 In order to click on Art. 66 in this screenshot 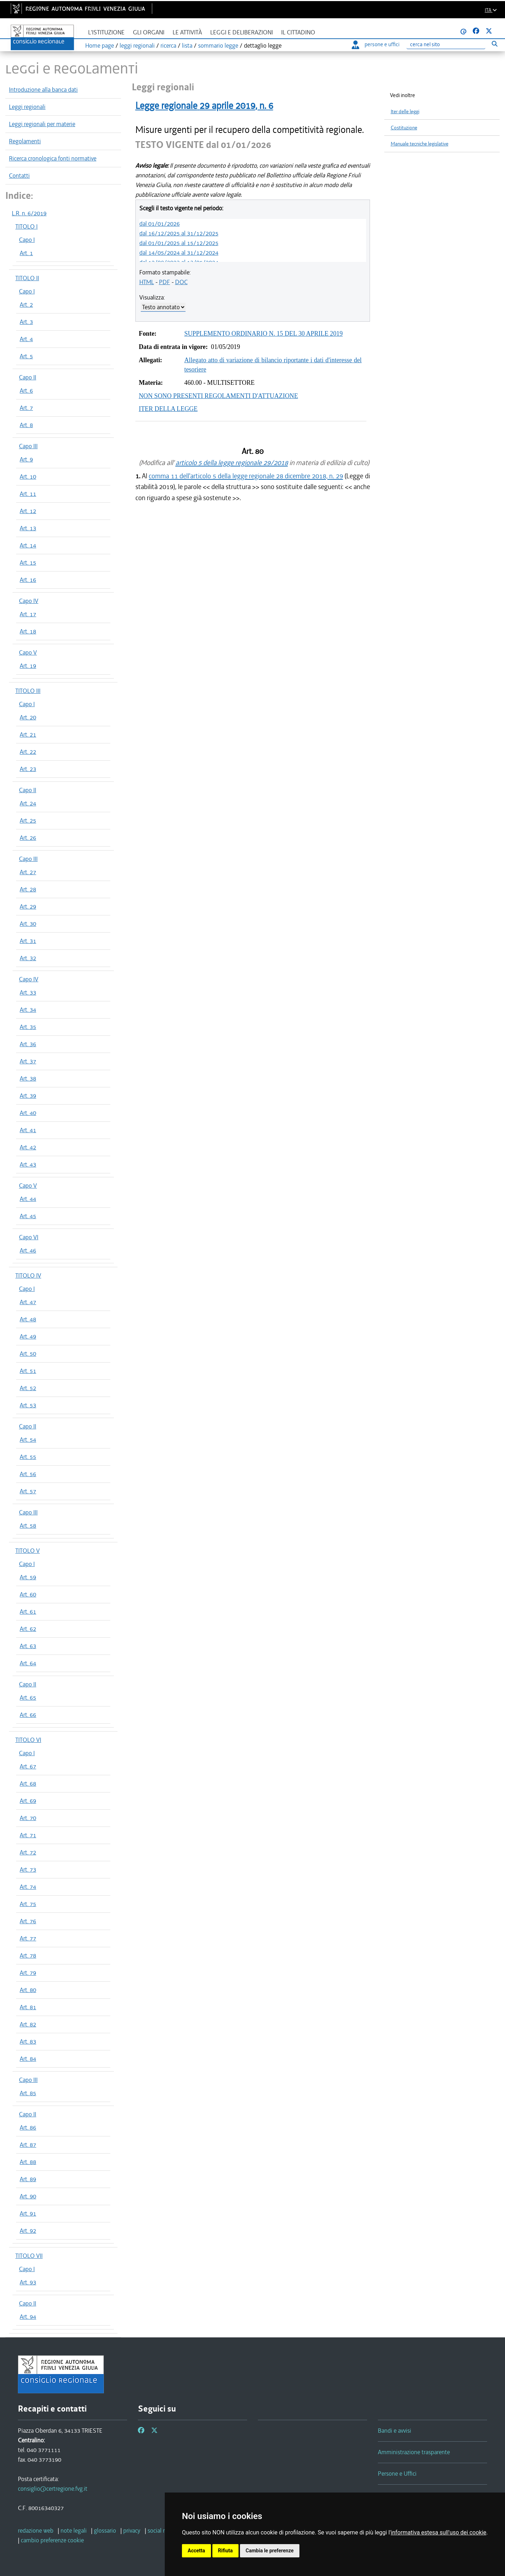, I will do `click(28, 1715)`.